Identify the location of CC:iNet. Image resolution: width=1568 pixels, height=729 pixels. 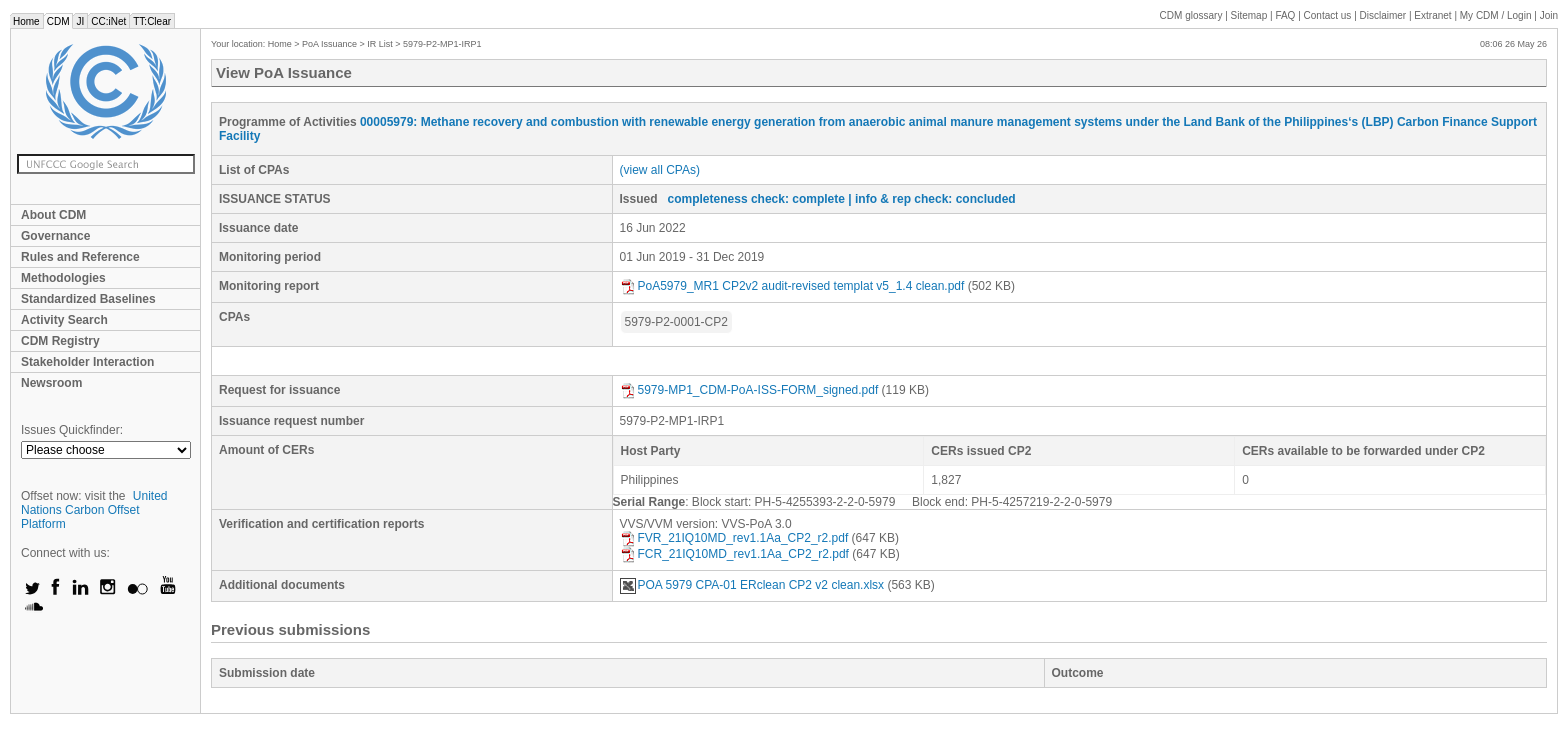
(108, 21).